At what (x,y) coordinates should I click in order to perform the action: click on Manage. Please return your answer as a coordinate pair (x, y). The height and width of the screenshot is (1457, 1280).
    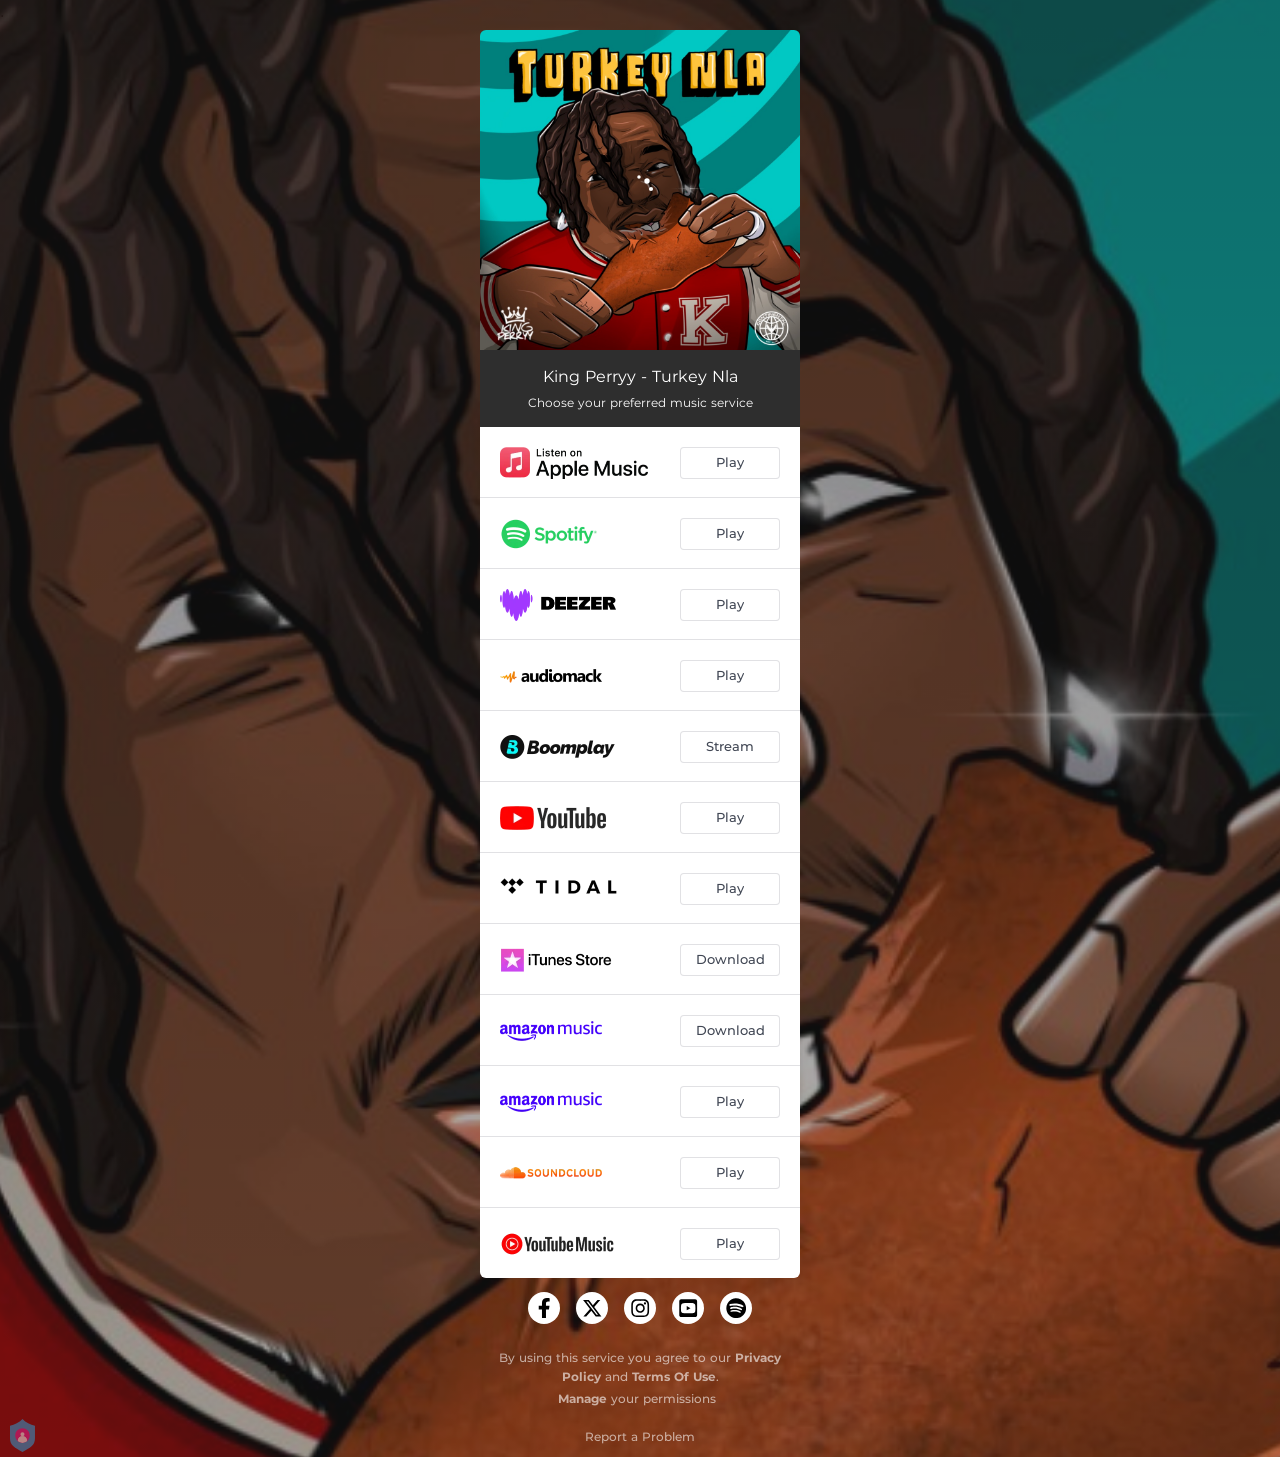
    Looking at the image, I should click on (582, 1398).